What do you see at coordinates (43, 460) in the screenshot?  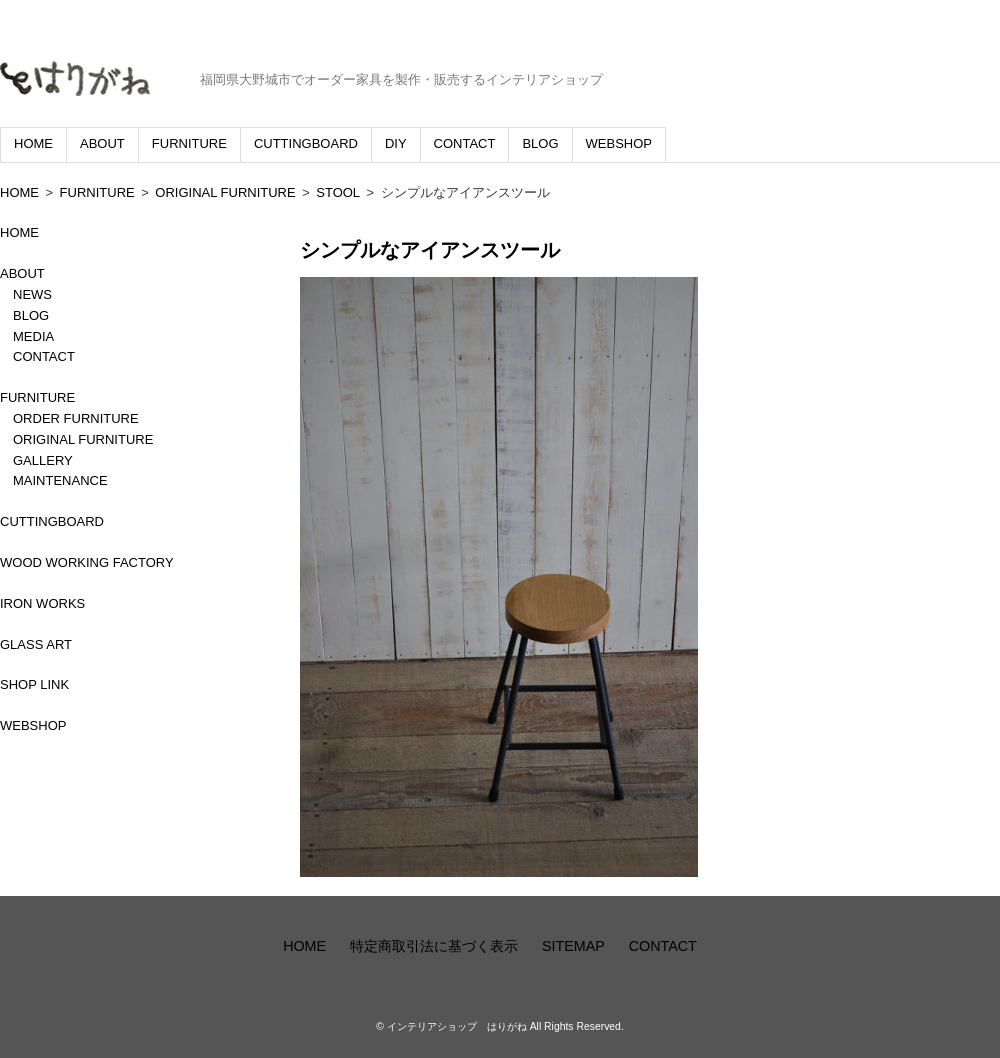 I see `GALLERY` at bounding box center [43, 460].